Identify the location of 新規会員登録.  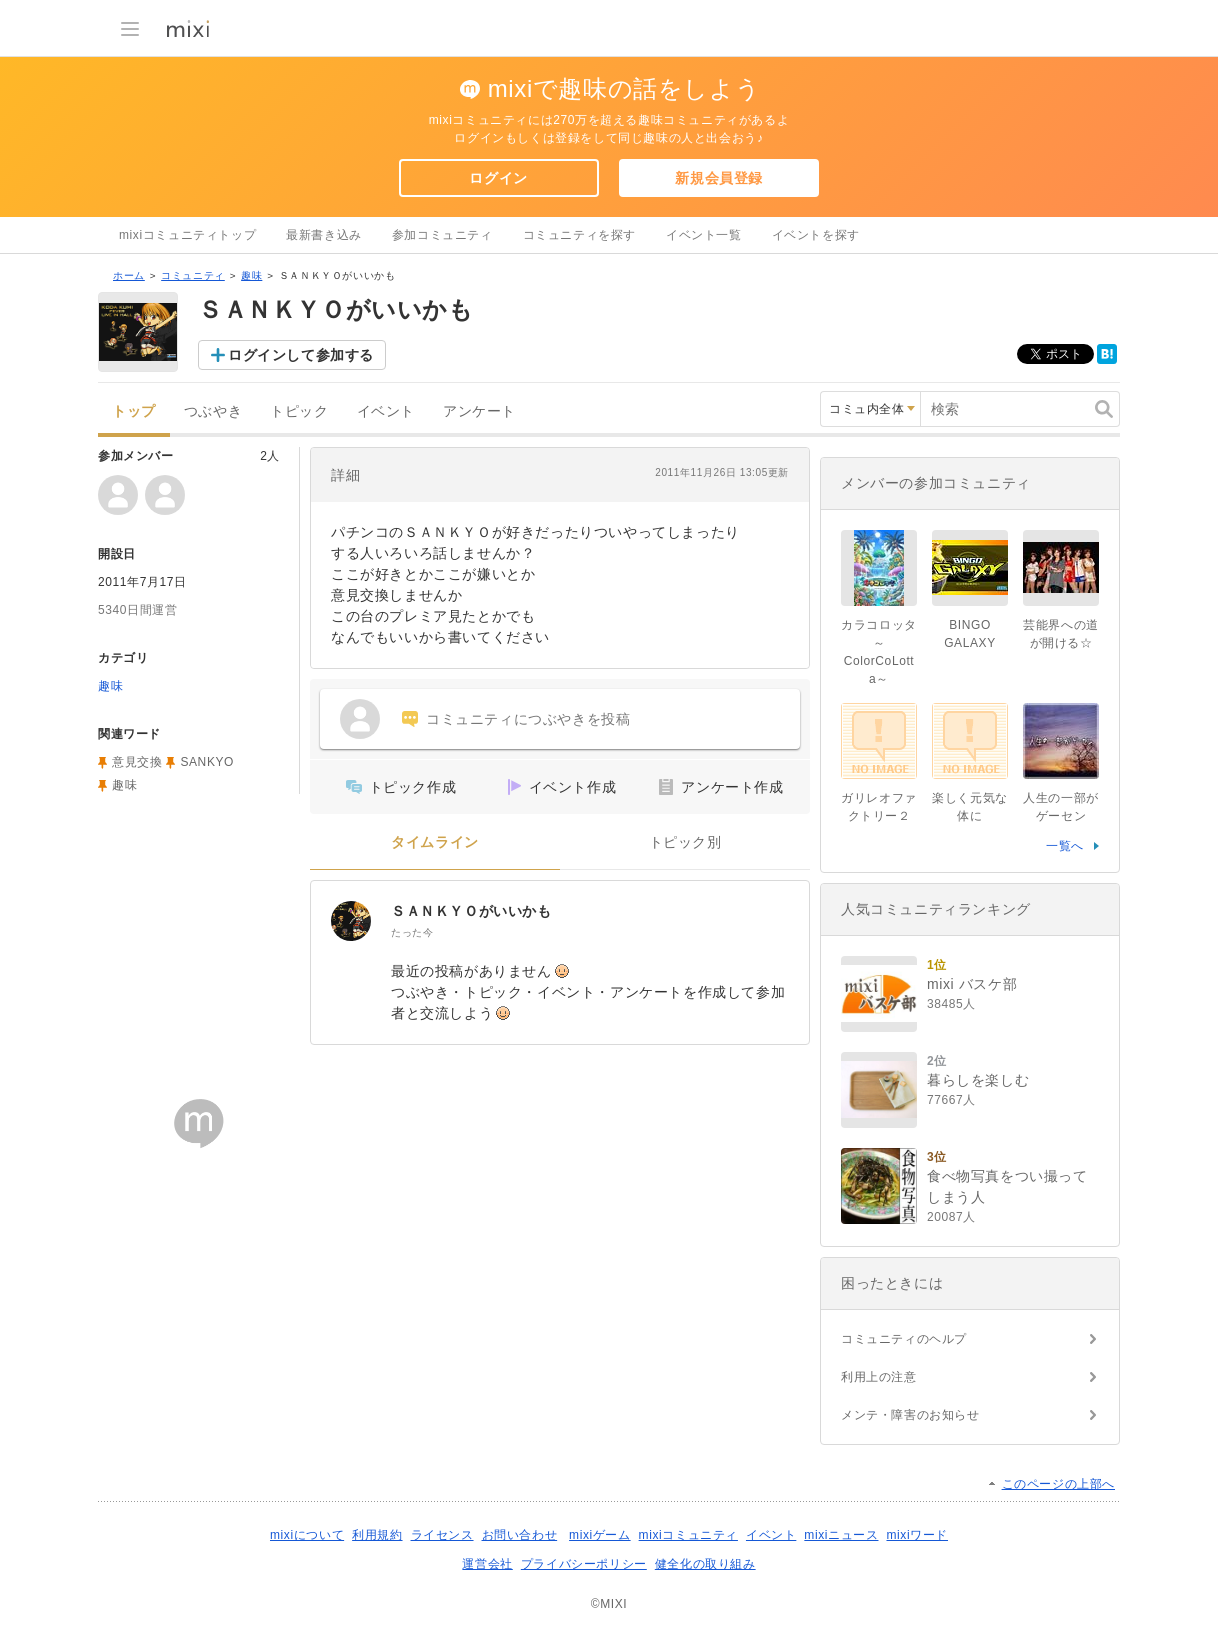
(719, 178).